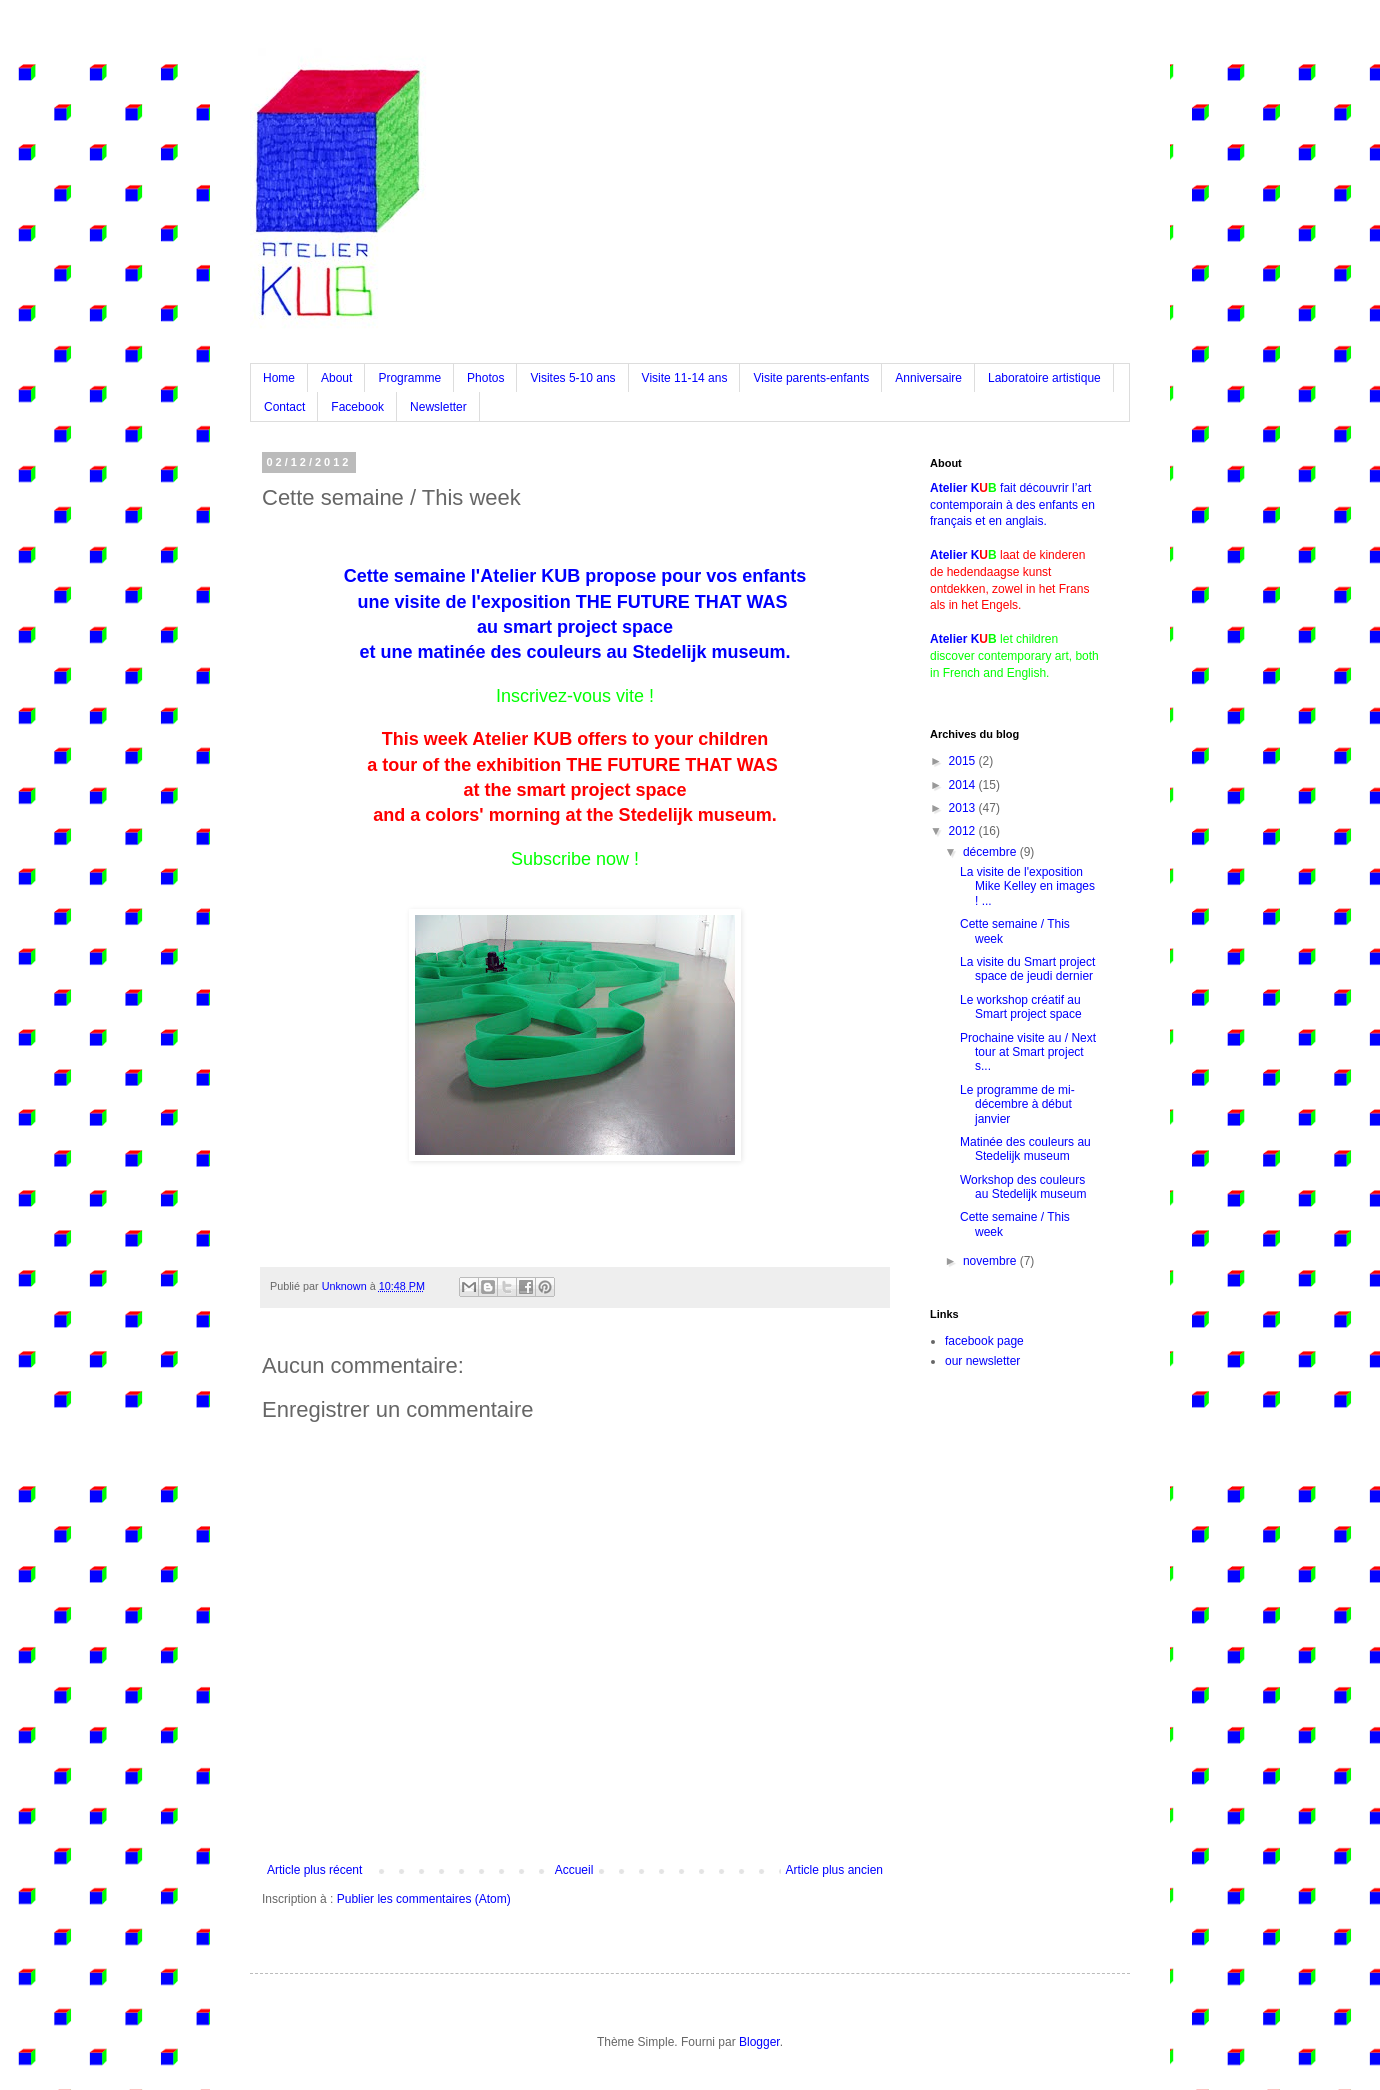 This screenshot has width=1380, height=2090. What do you see at coordinates (991, 852) in the screenshot?
I see `décembre` at bounding box center [991, 852].